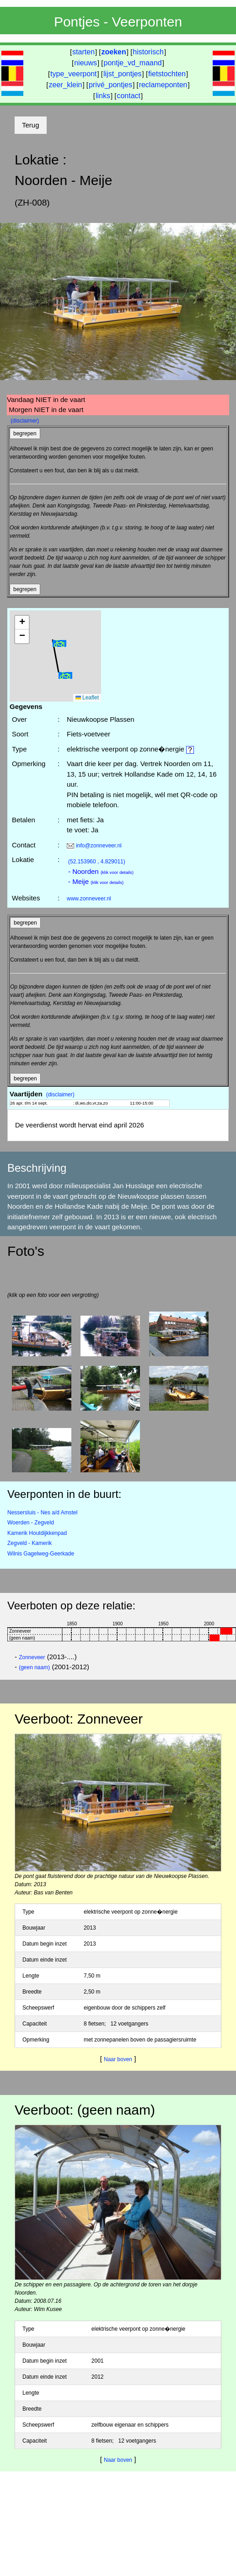 This screenshot has height=2576, width=236. Describe the element at coordinates (133, 63) in the screenshot. I see `pontje_vd_maand` at that location.